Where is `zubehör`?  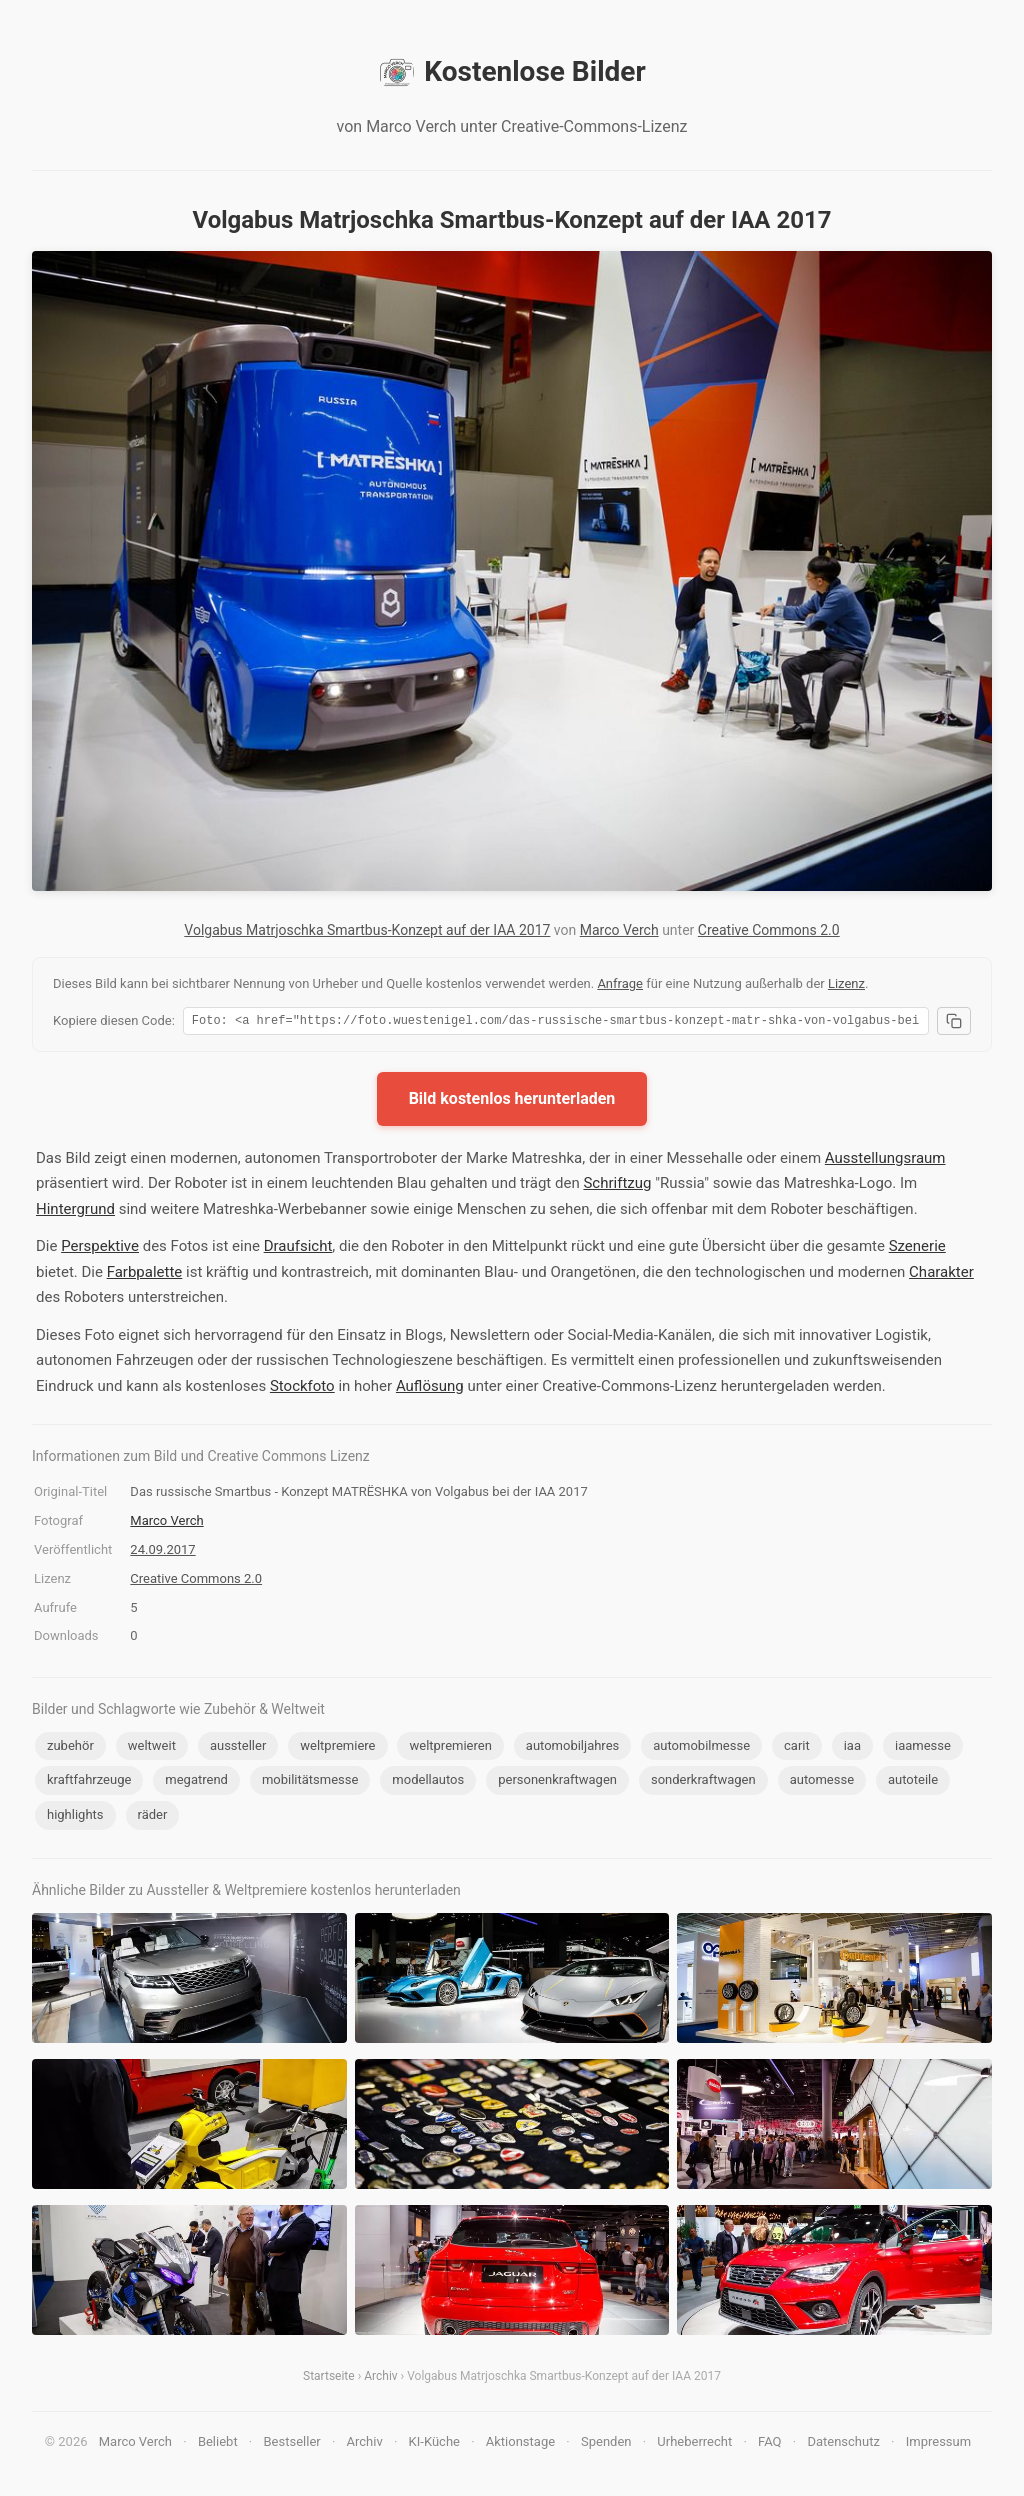
zubehör is located at coordinates (70, 1748).